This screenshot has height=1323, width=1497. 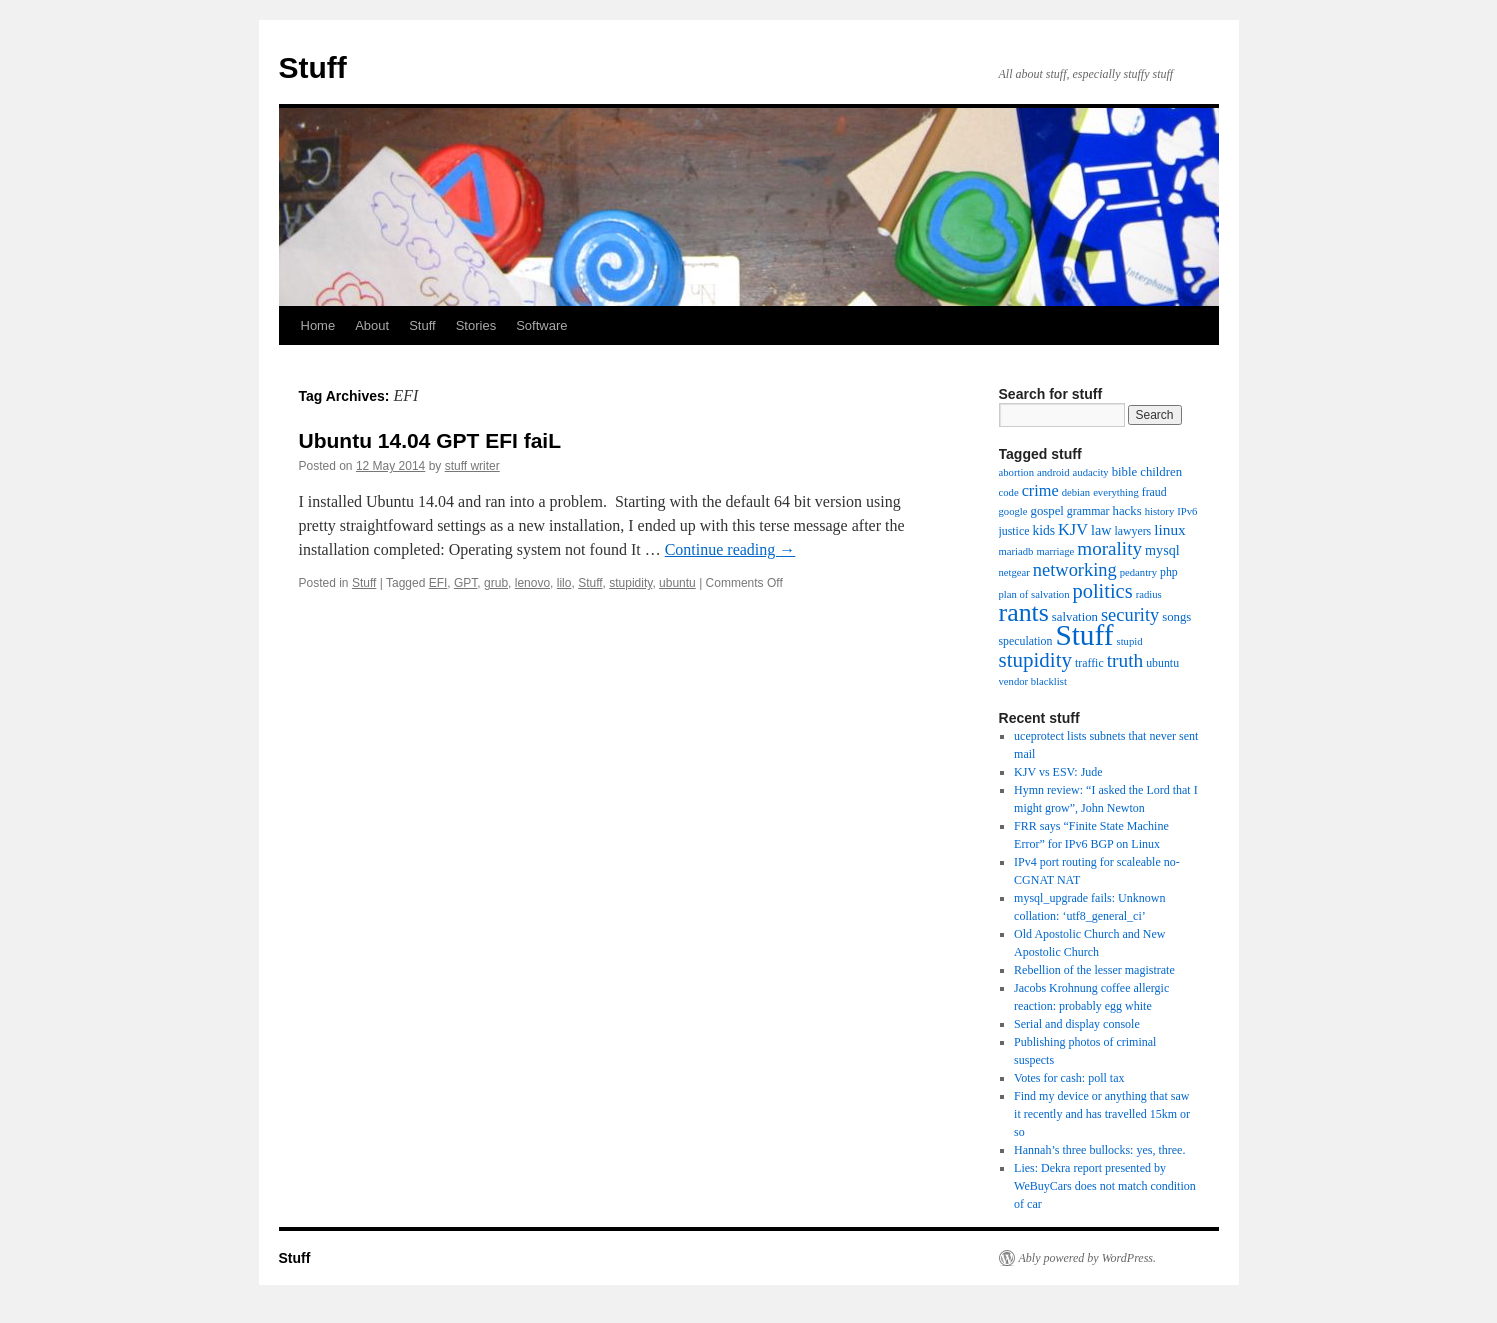 What do you see at coordinates (1138, 572) in the screenshot?
I see `pedantry [pedantry (3 items)]` at bounding box center [1138, 572].